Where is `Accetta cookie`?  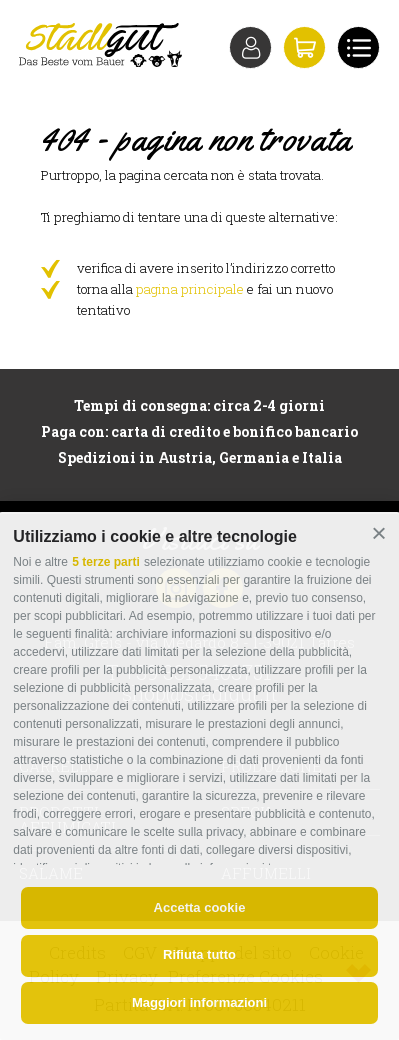 Accetta cookie is located at coordinates (200, 907).